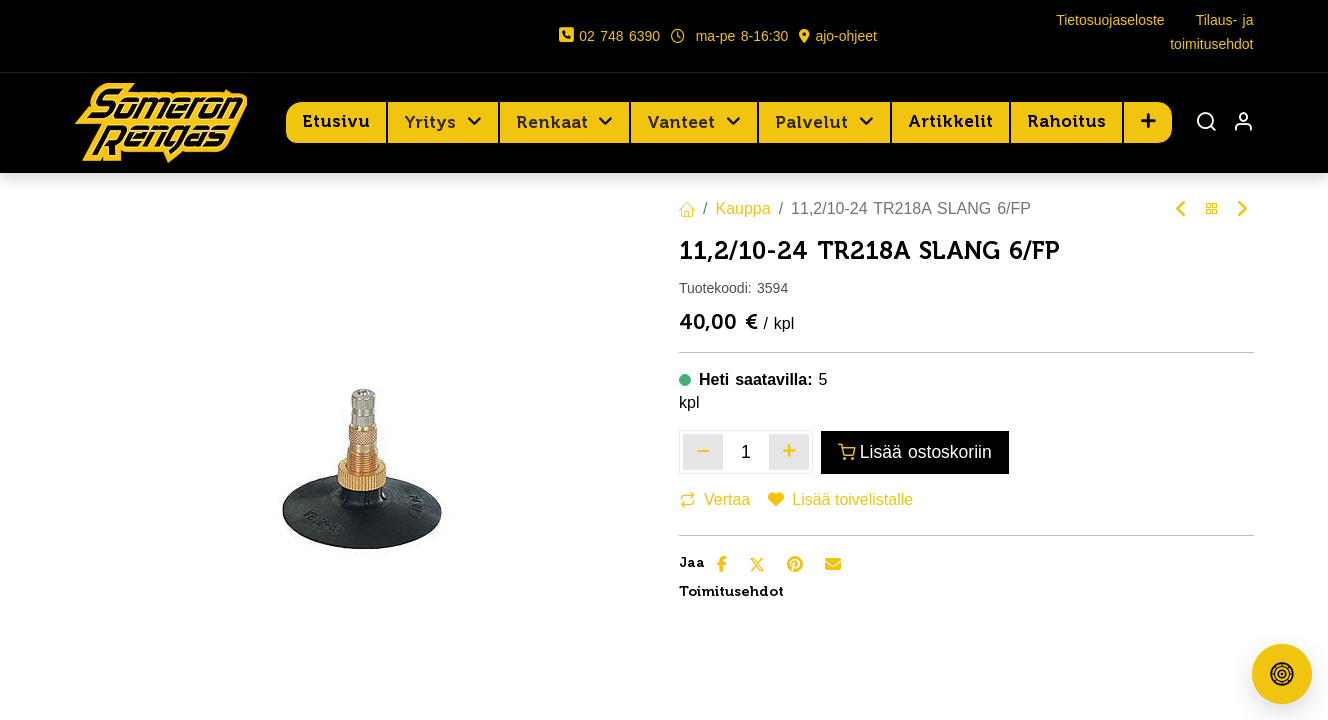 This screenshot has width=1328, height=720. Describe the element at coordinates (731, 591) in the screenshot. I see `Toimitusehdot` at that location.